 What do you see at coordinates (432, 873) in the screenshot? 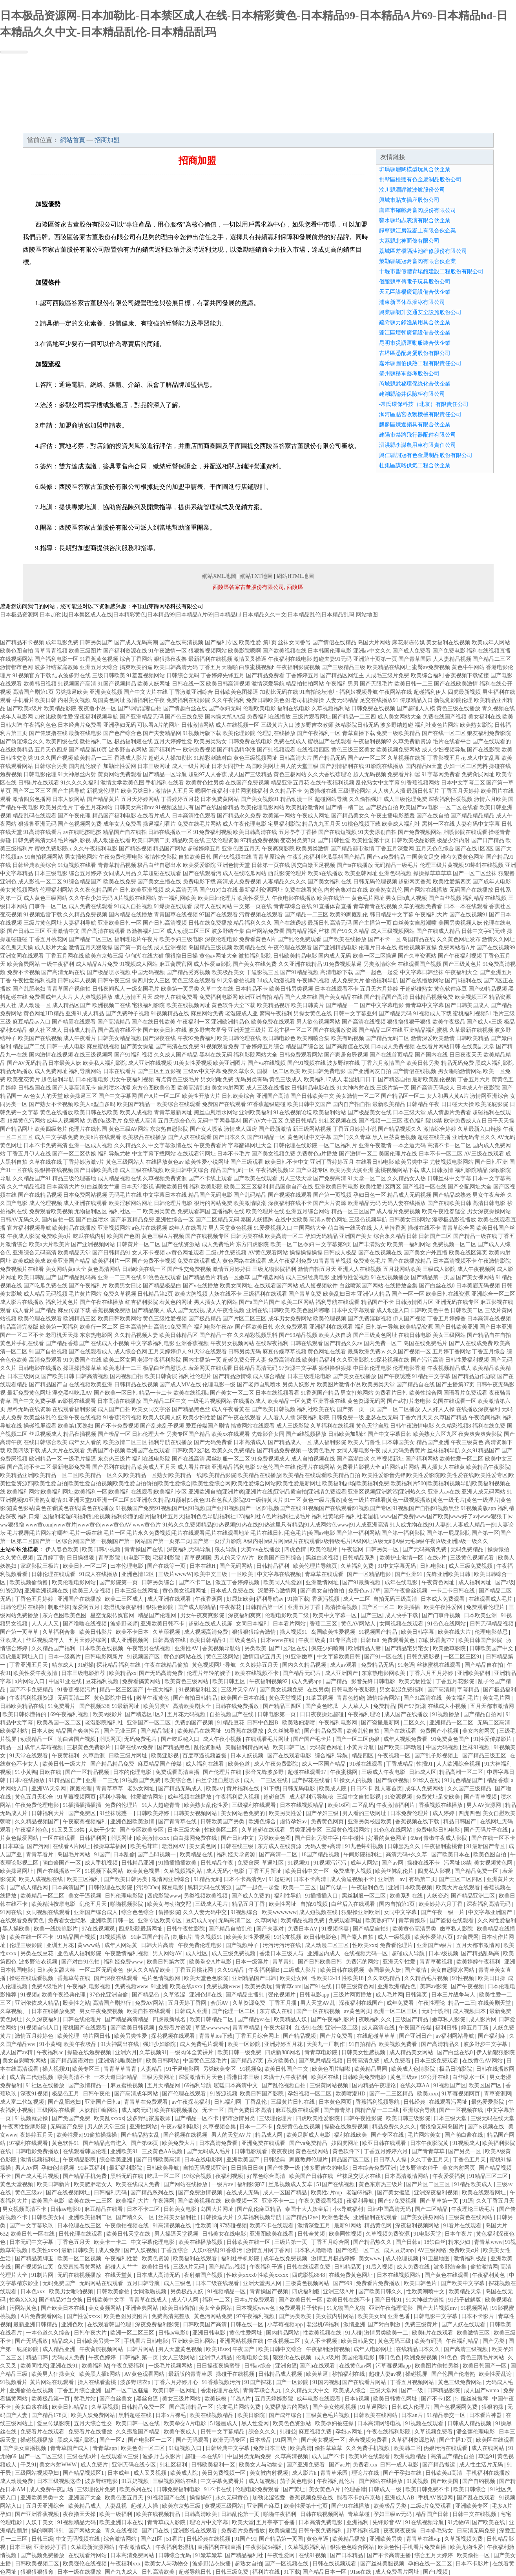
I see `操操操草草草草` at bounding box center [432, 873].